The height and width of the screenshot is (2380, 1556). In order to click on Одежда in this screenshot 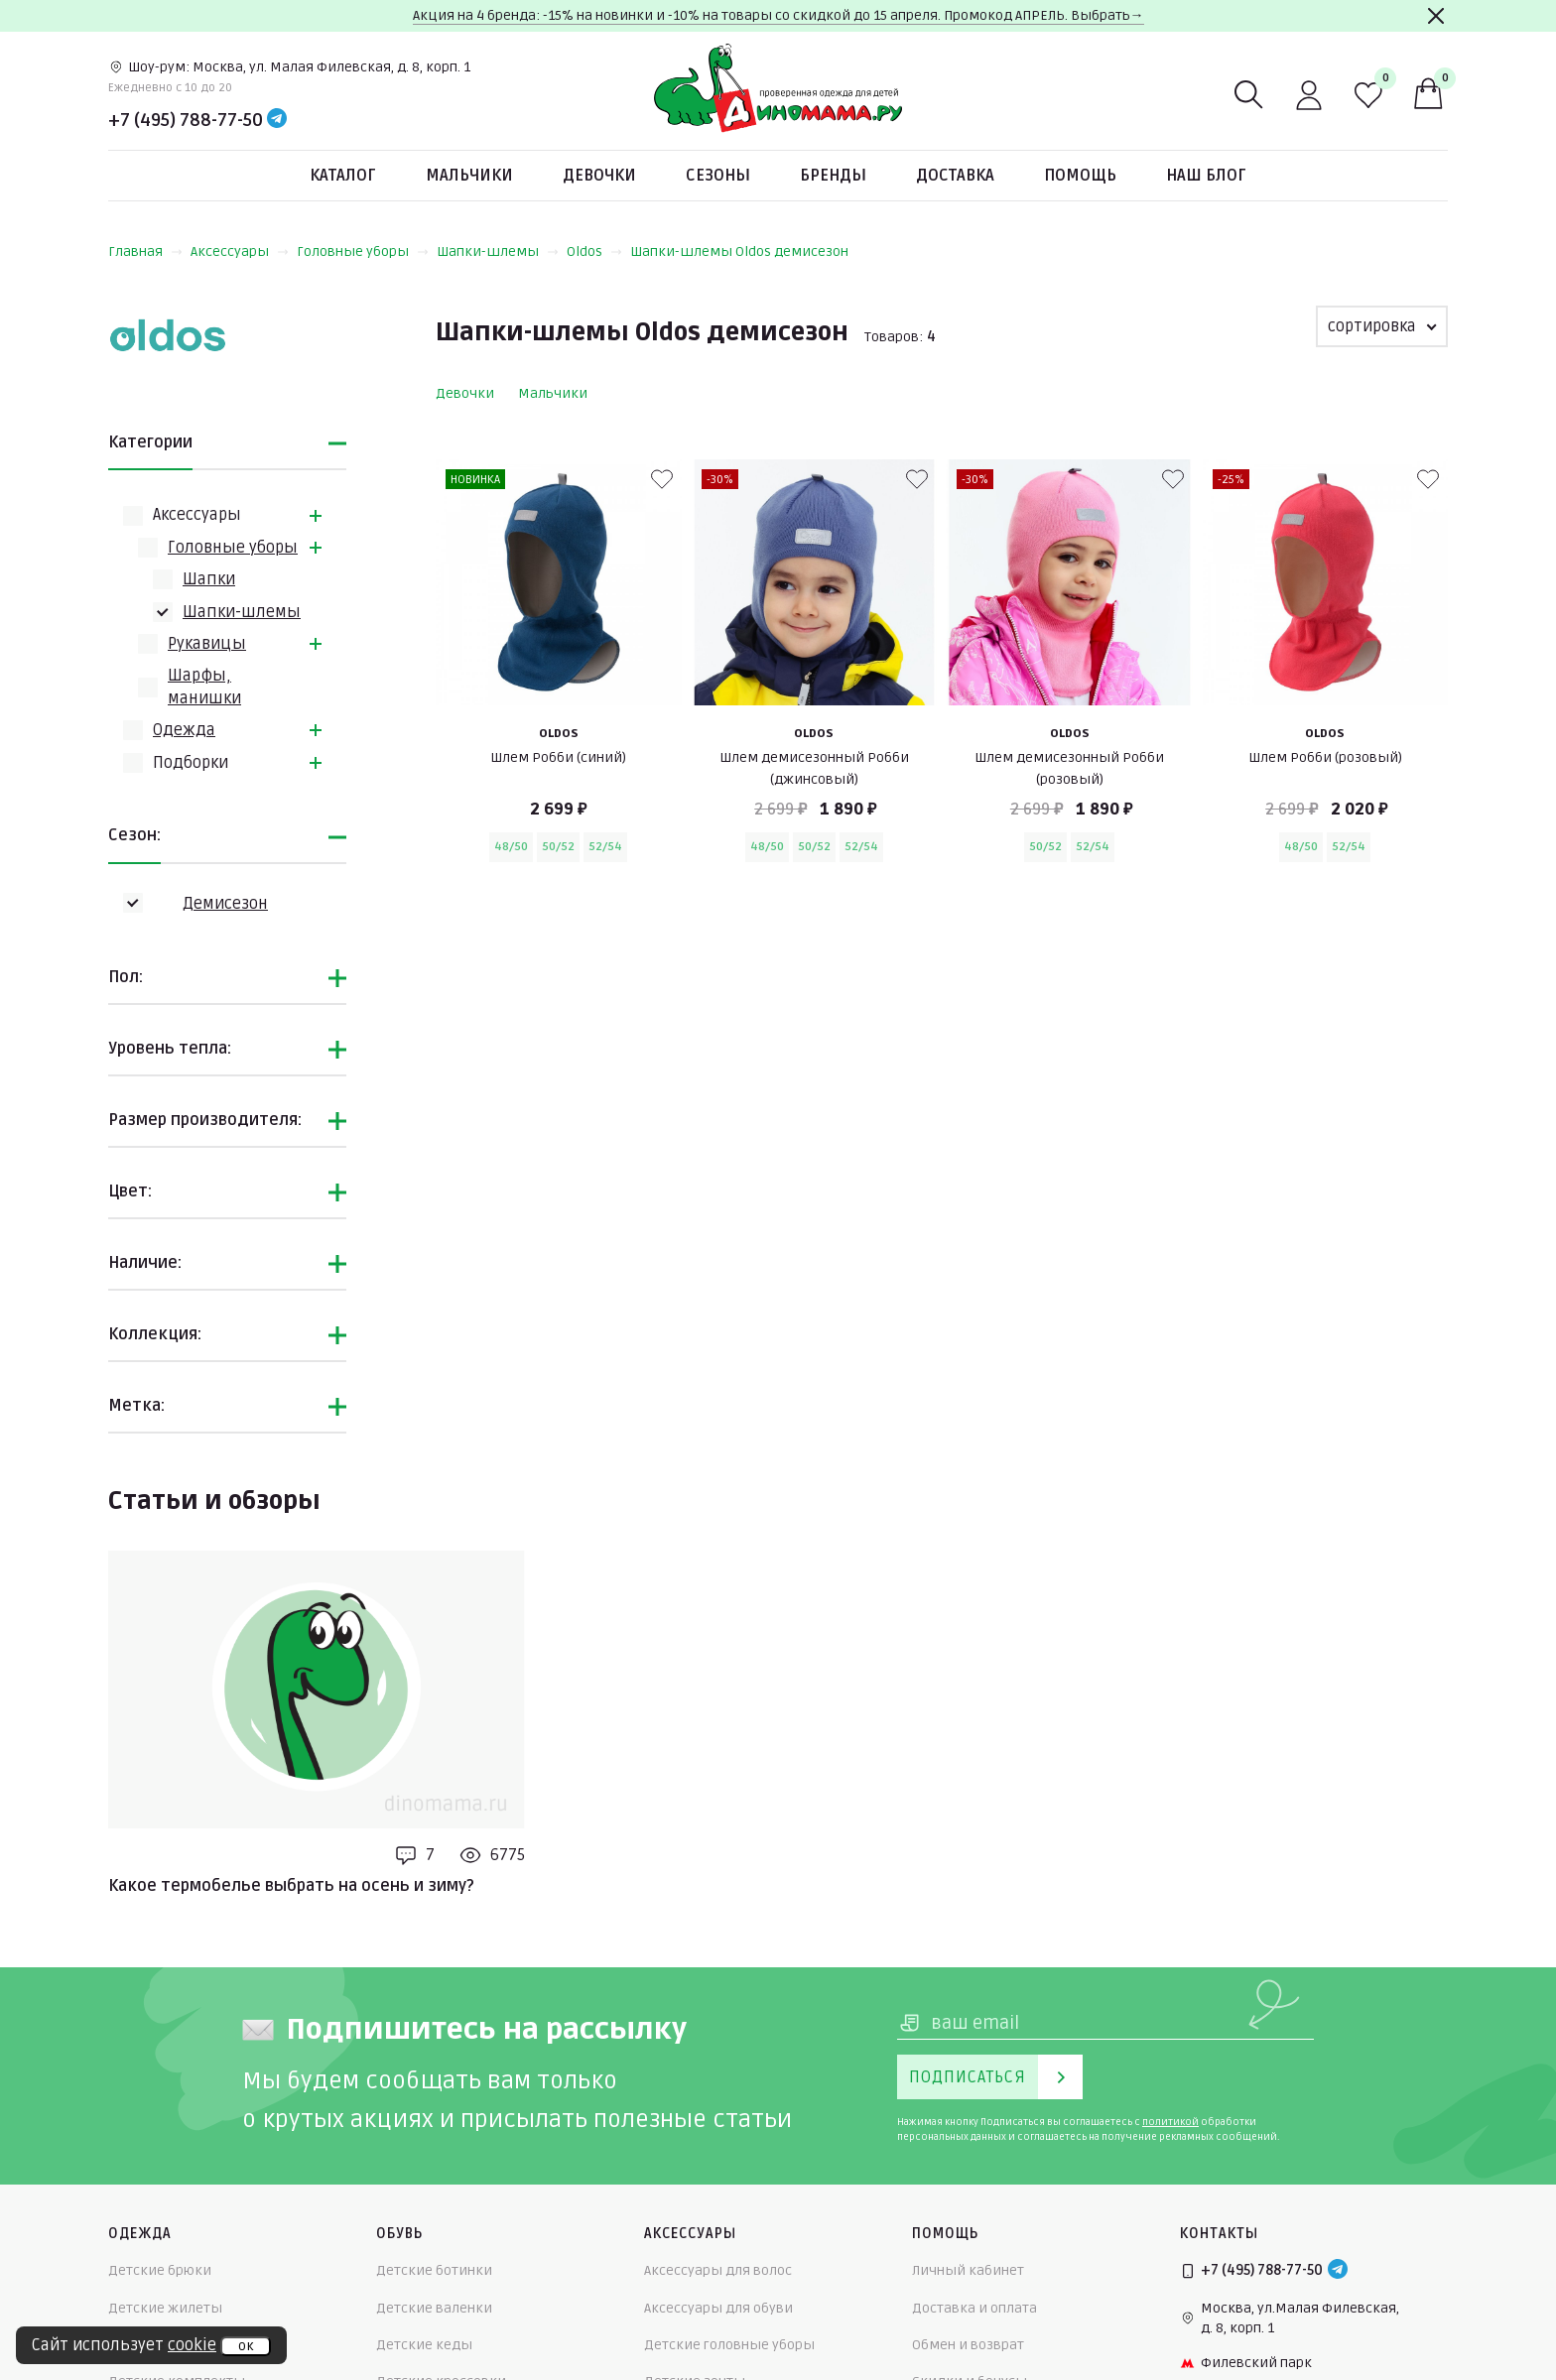, I will do `click(184, 730)`.